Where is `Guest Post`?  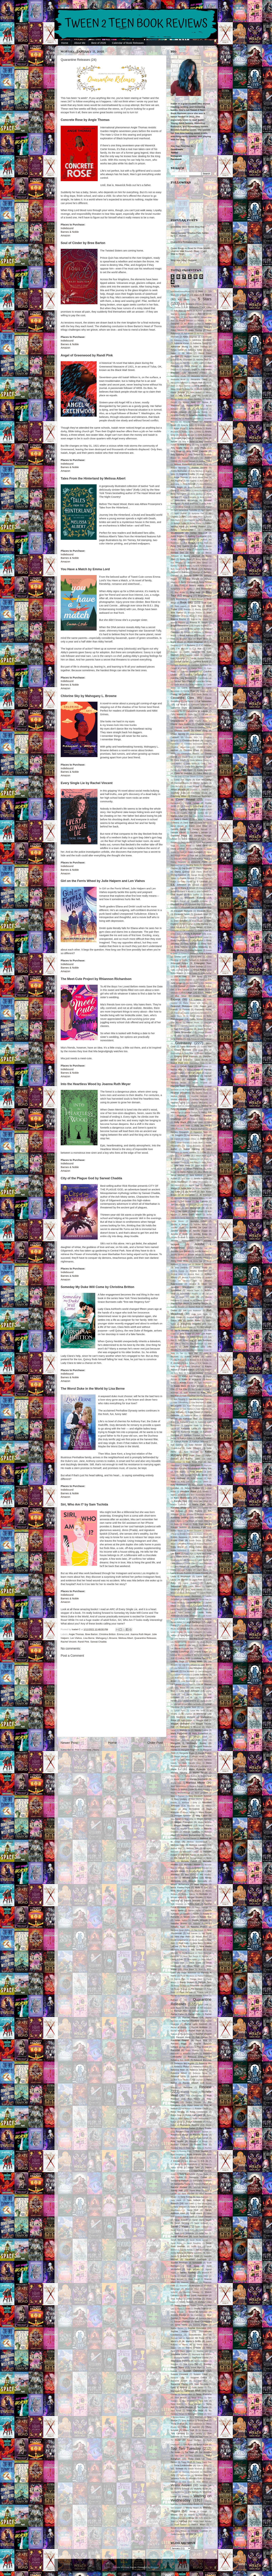
Guest Post is located at coordinates (177, 1063).